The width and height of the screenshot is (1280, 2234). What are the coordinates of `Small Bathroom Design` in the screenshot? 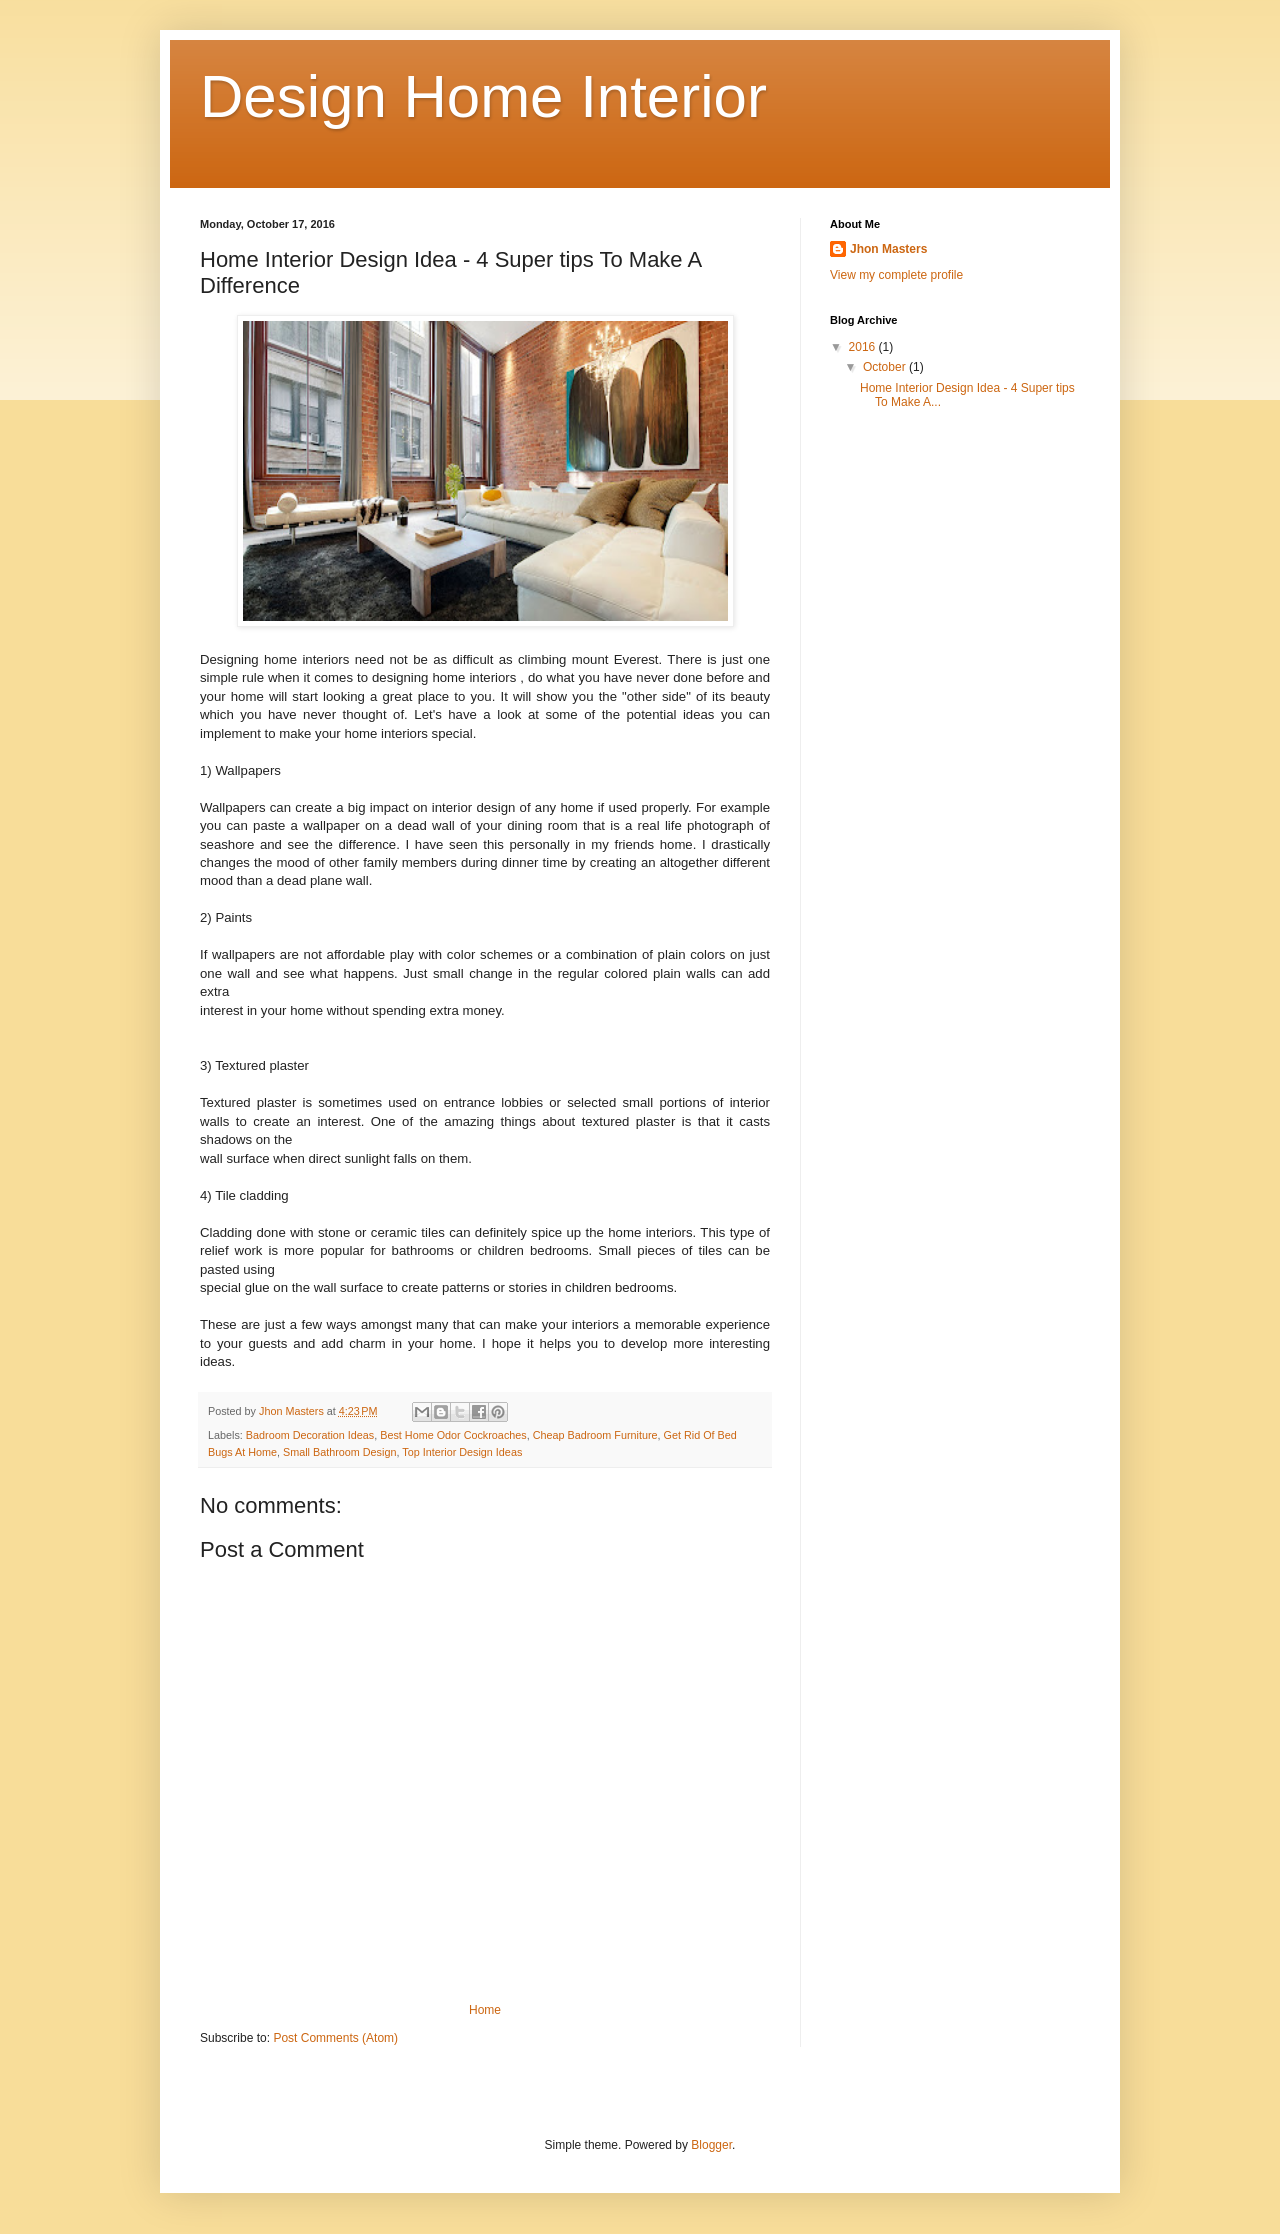 It's located at (339, 1452).